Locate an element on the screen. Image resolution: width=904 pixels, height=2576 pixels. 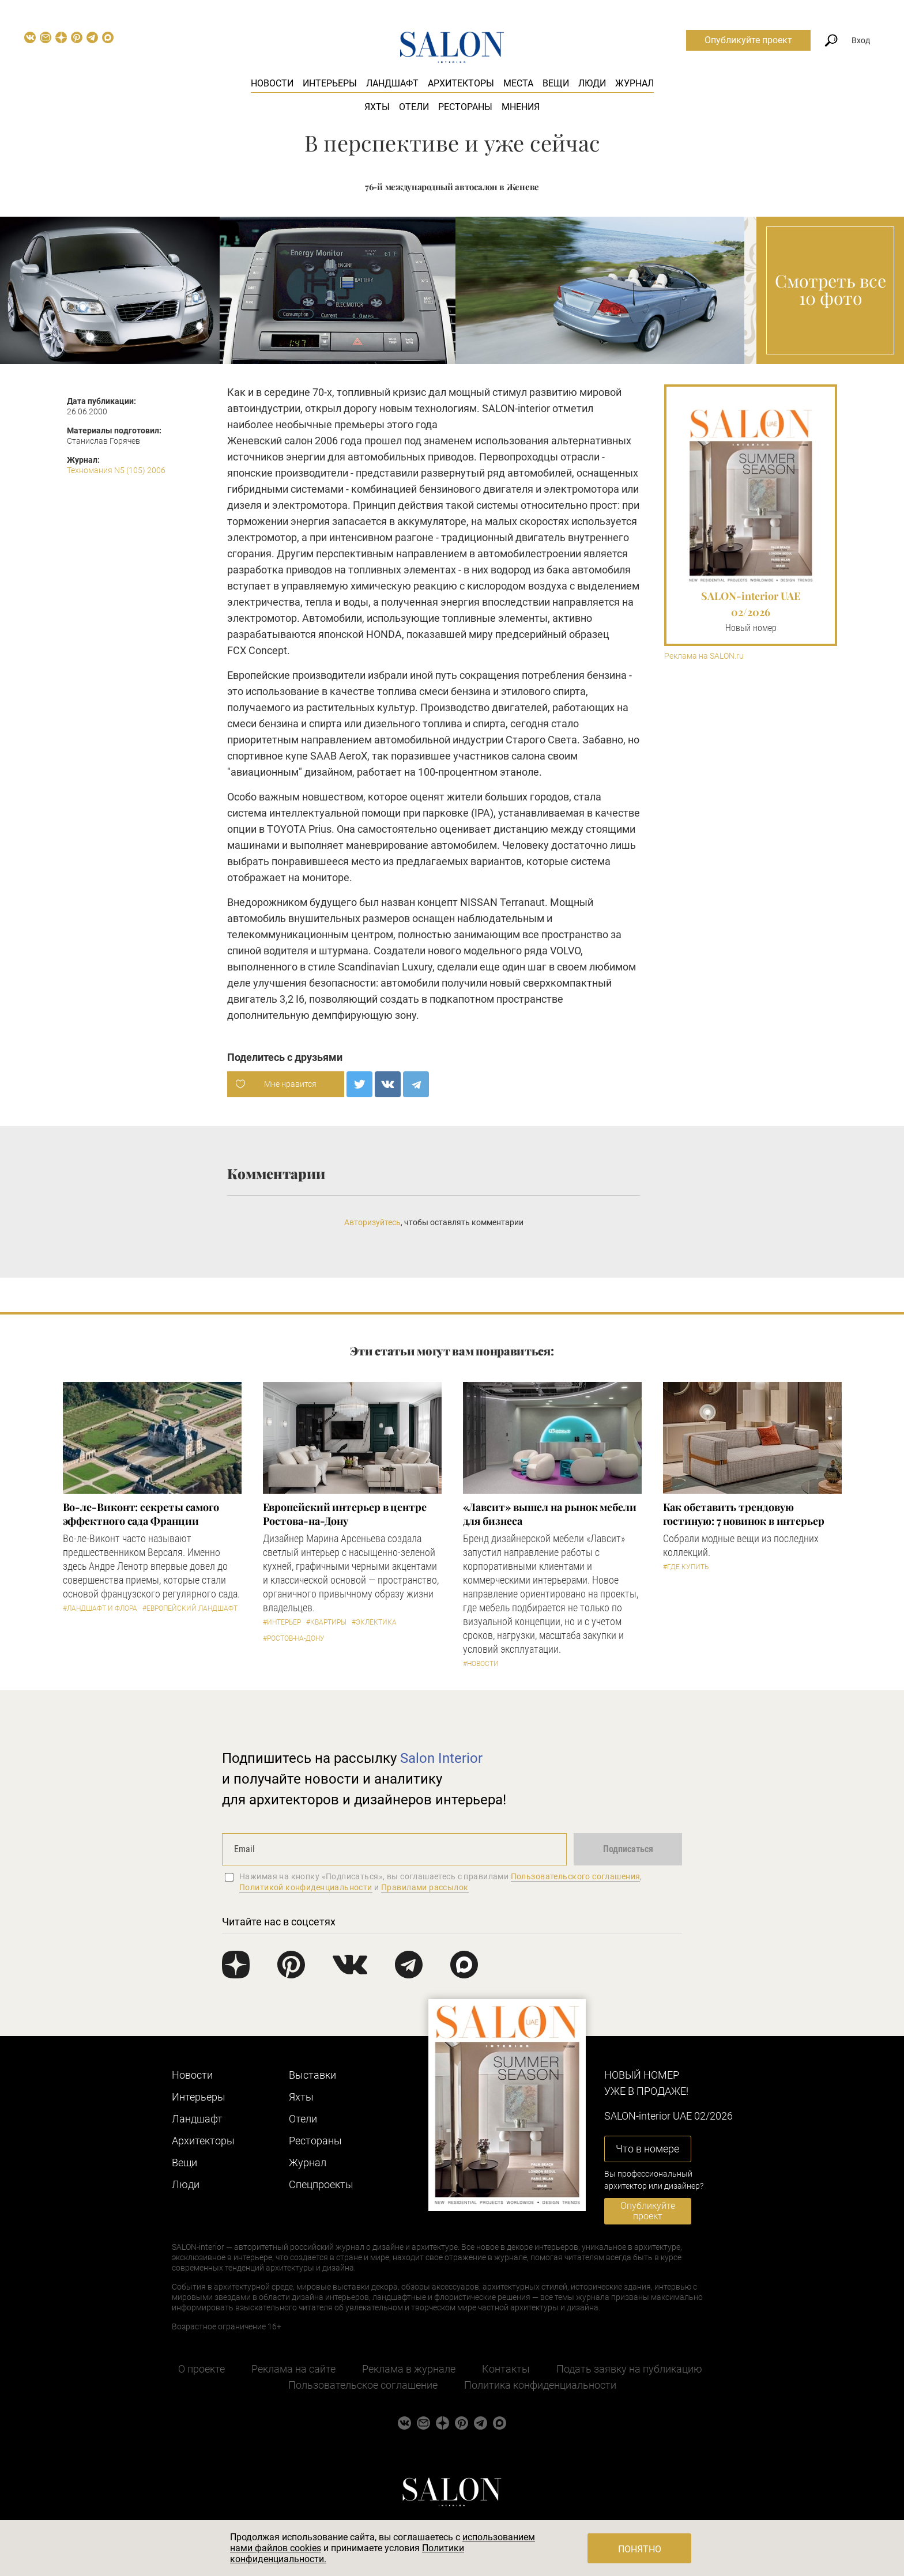
#Ростов-на-Дону is located at coordinates (294, 1638).